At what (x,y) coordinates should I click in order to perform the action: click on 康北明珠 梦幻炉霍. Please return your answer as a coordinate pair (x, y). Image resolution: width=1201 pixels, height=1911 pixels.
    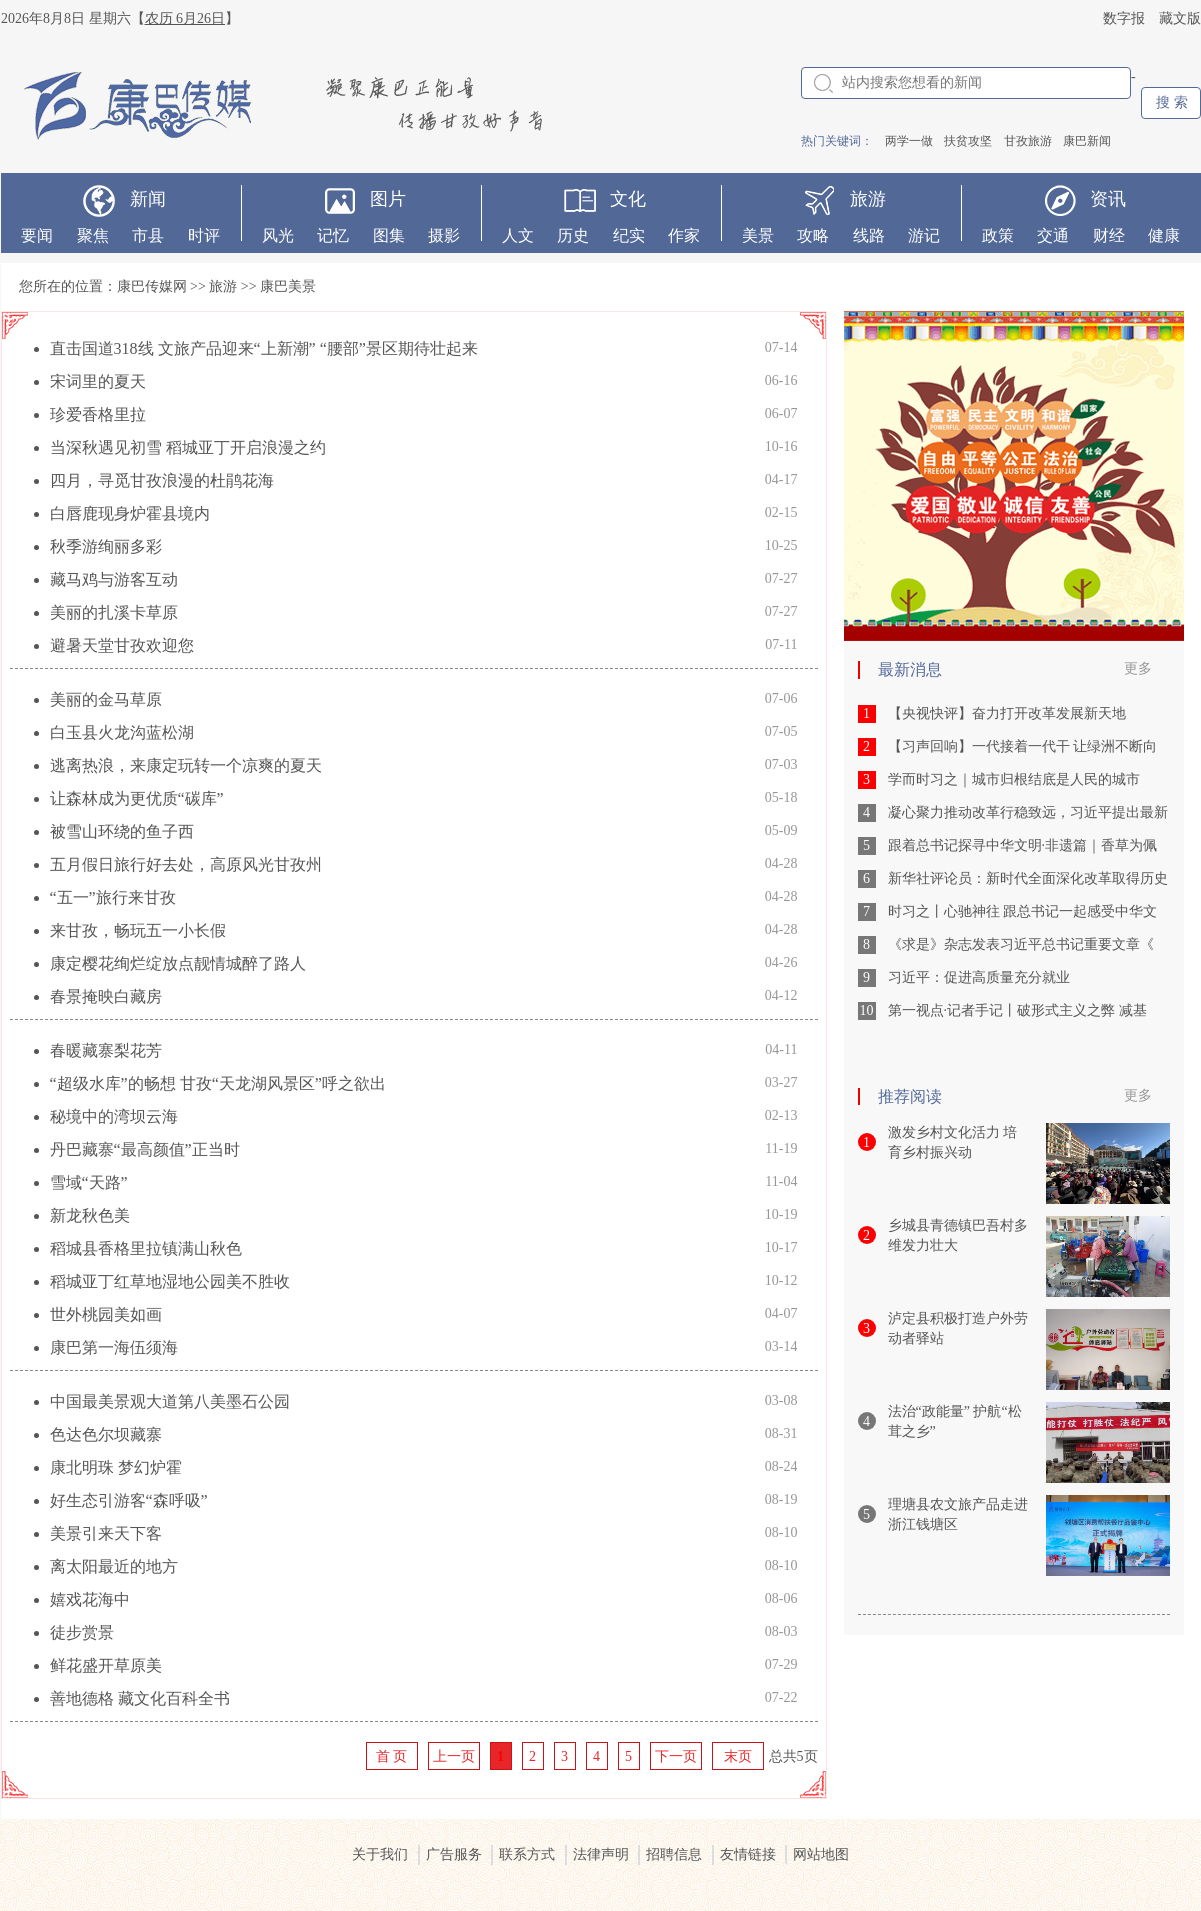
    Looking at the image, I should click on (116, 1467).